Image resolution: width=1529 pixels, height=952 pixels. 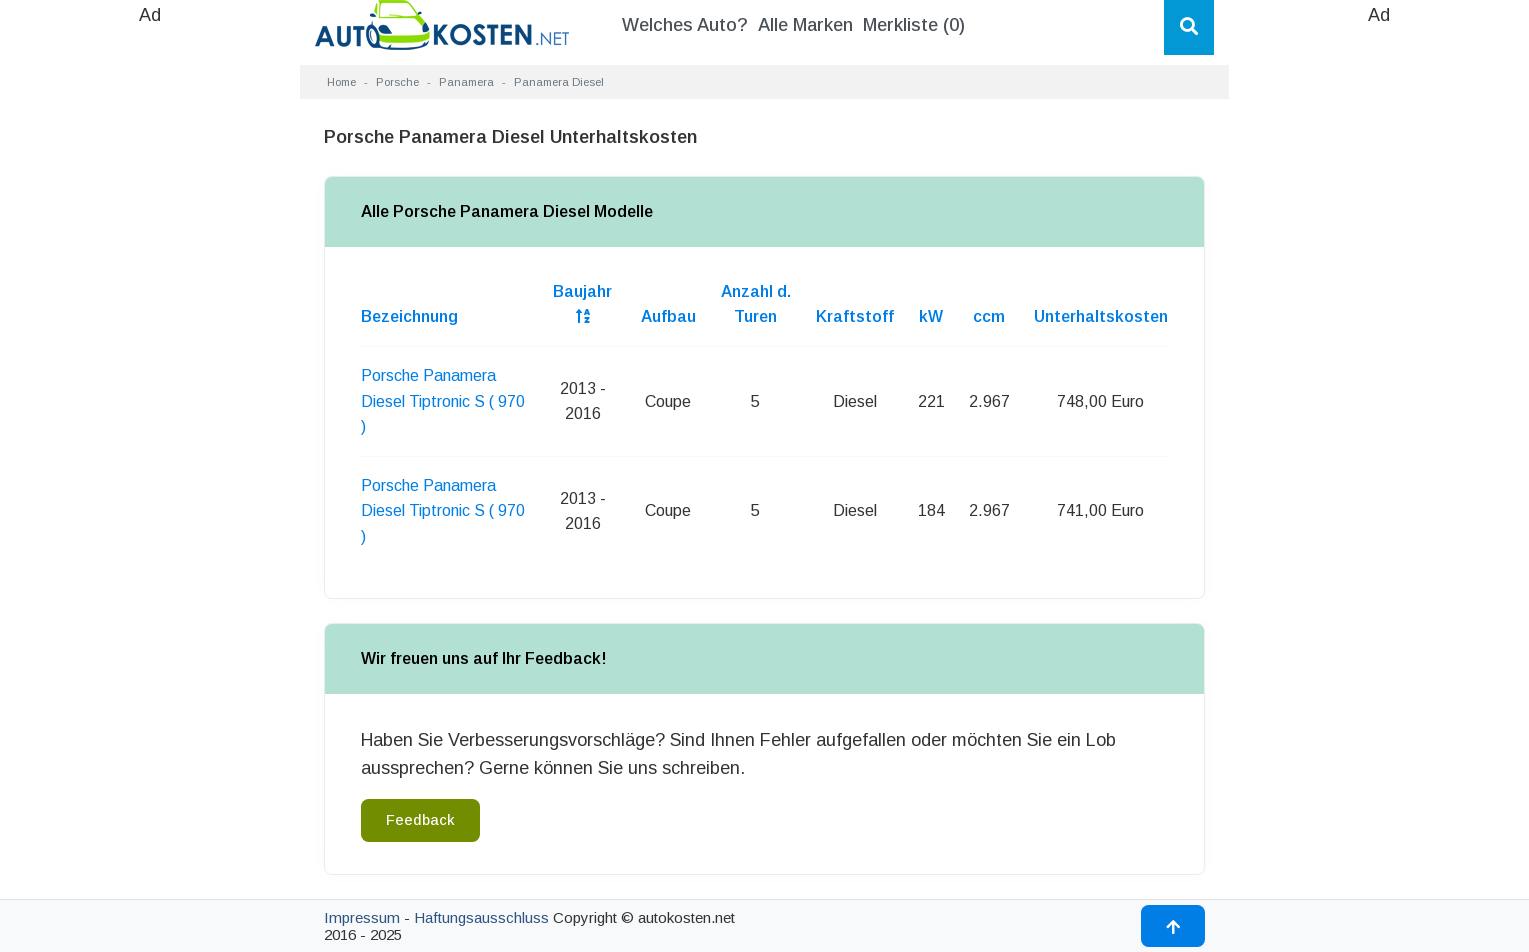 What do you see at coordinates (397, 82) in the screenshot?
I see `Porsche` at bounding box center [397, 82].